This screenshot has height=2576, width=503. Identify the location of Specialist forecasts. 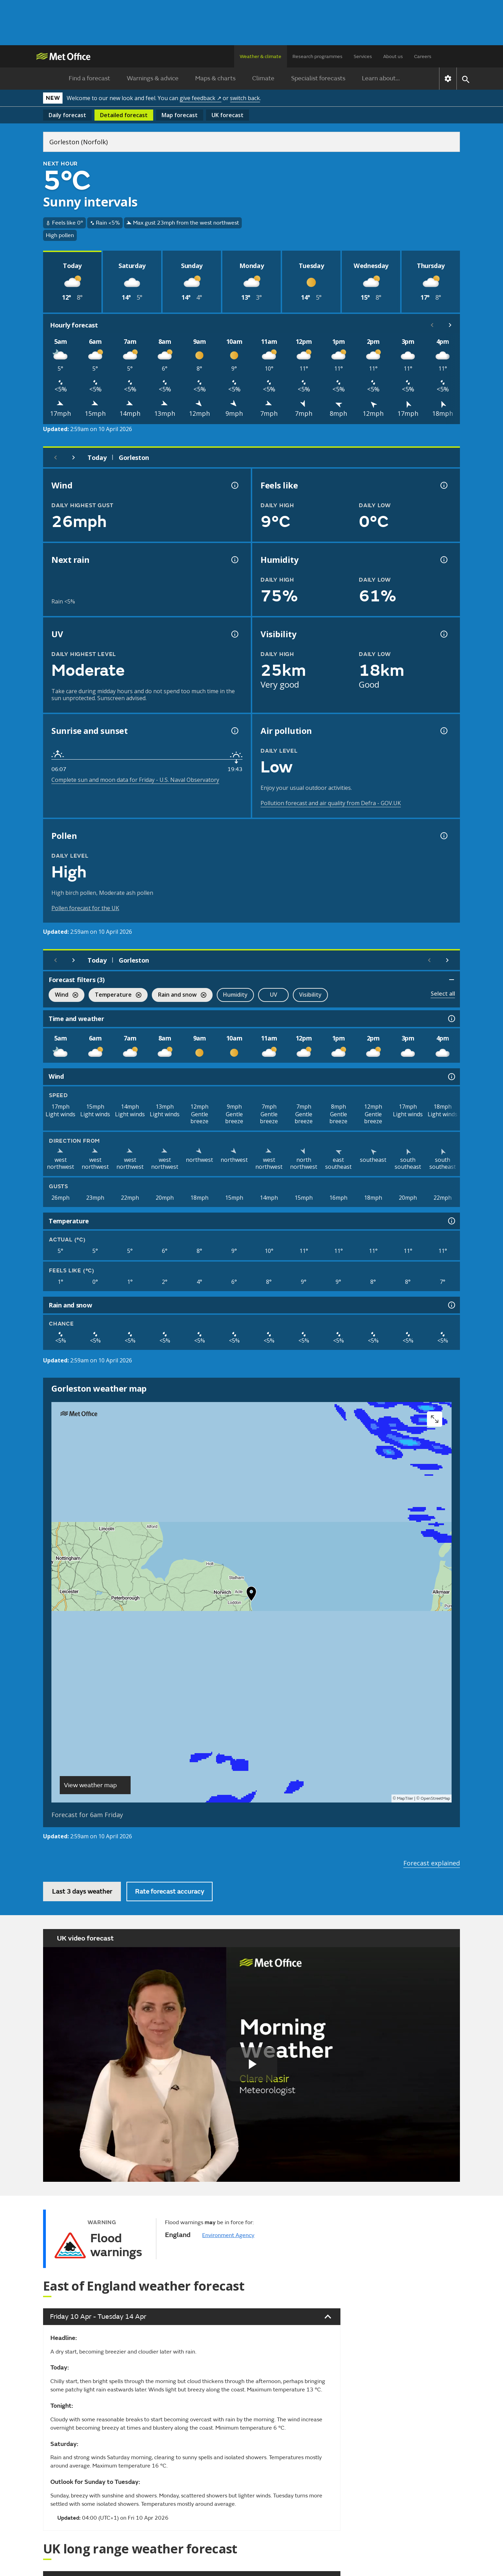
(318, 78).